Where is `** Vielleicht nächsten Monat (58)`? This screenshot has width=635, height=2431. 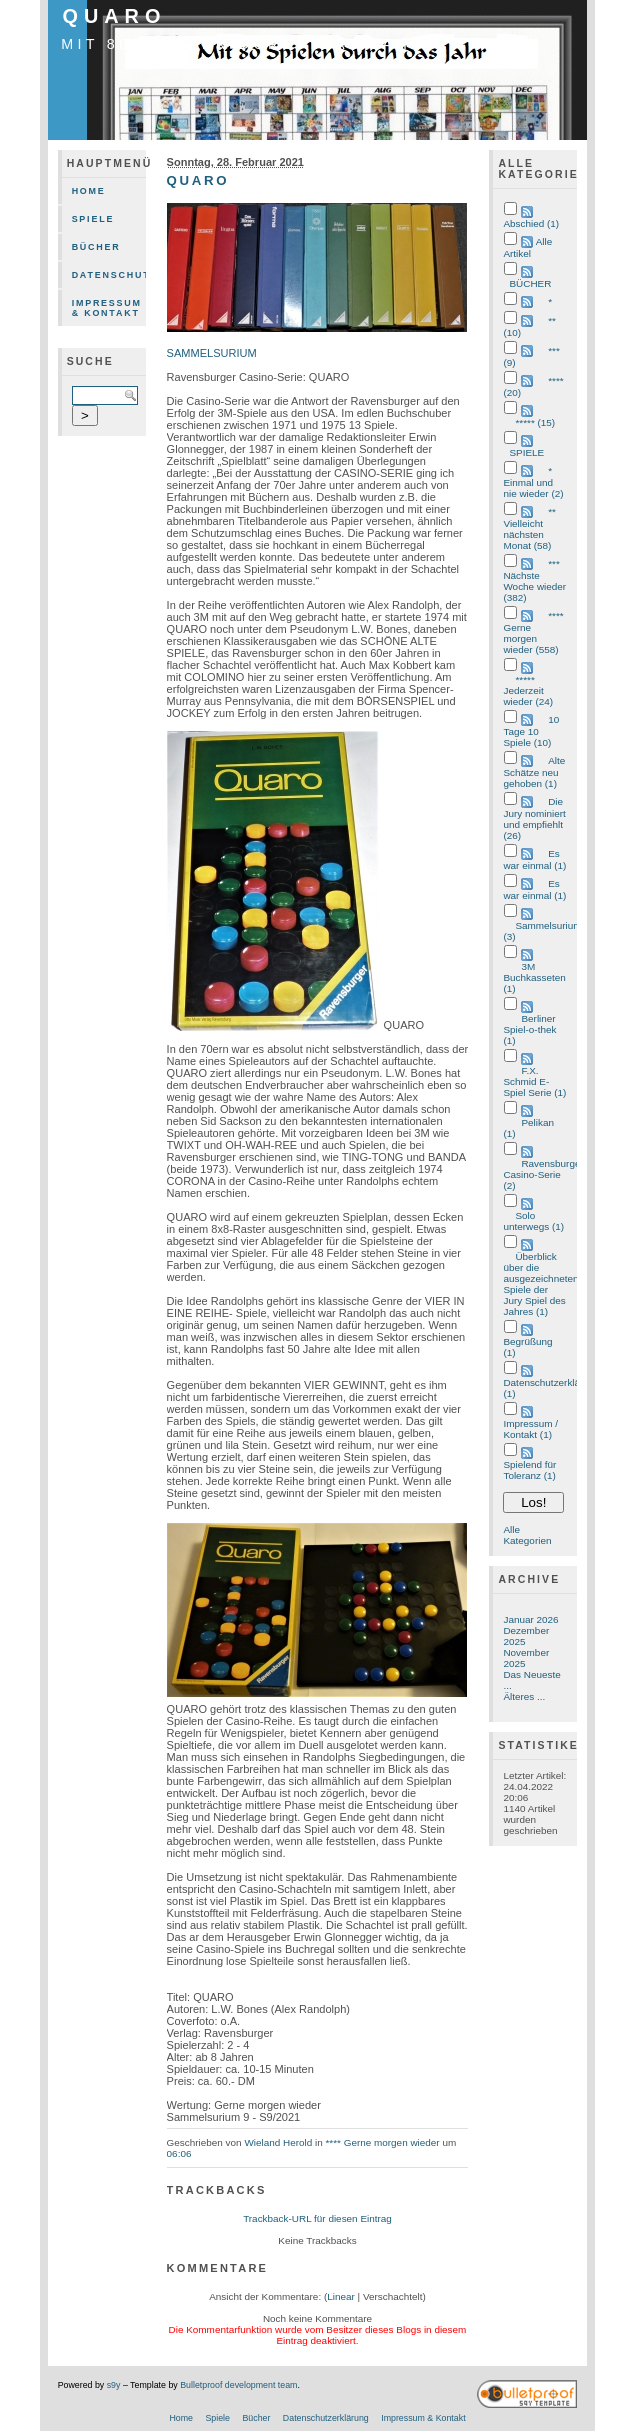
** Vielleicht nächsten Monat (58) is located at coordinates (529, 528).